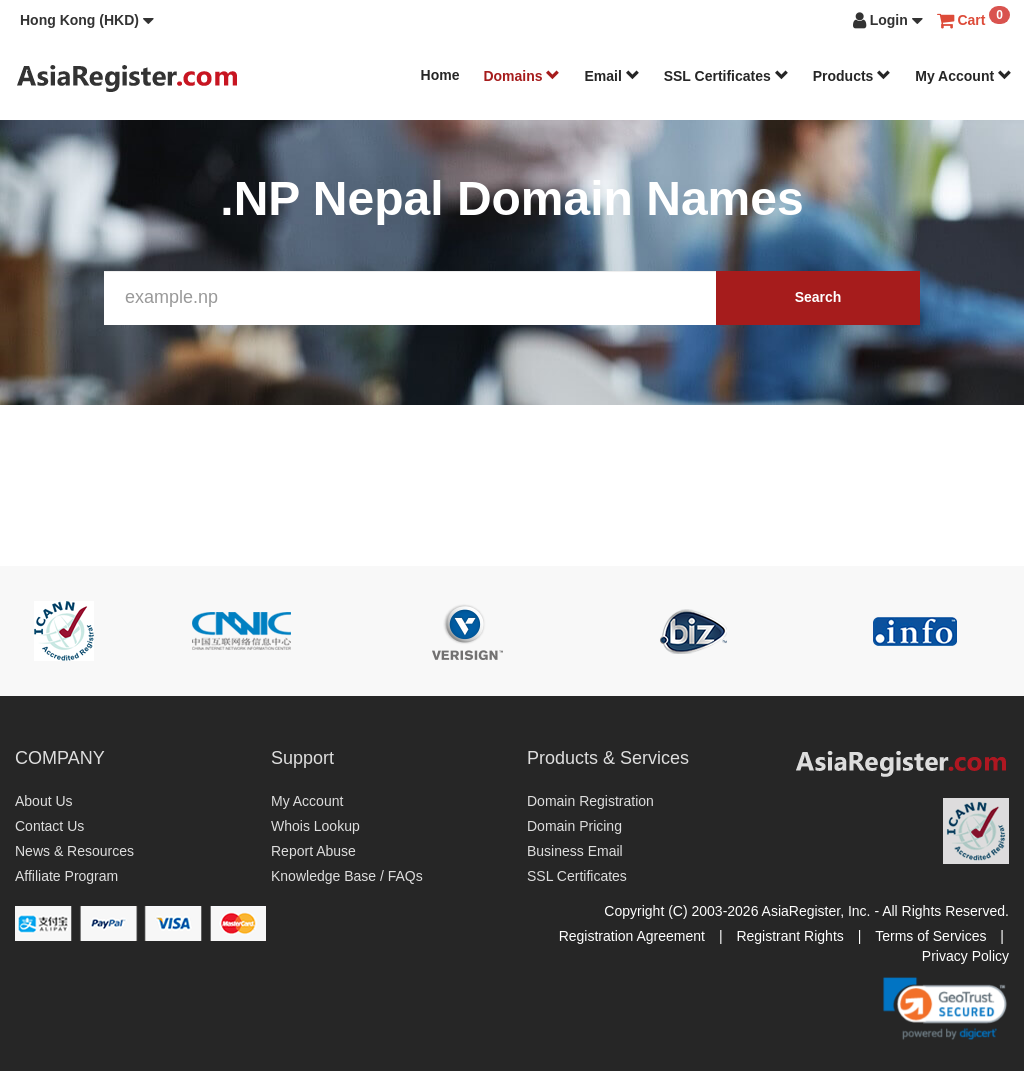 This screenshot has width=1024, height=1071. I want to click on Business Email, so click(575, 851).